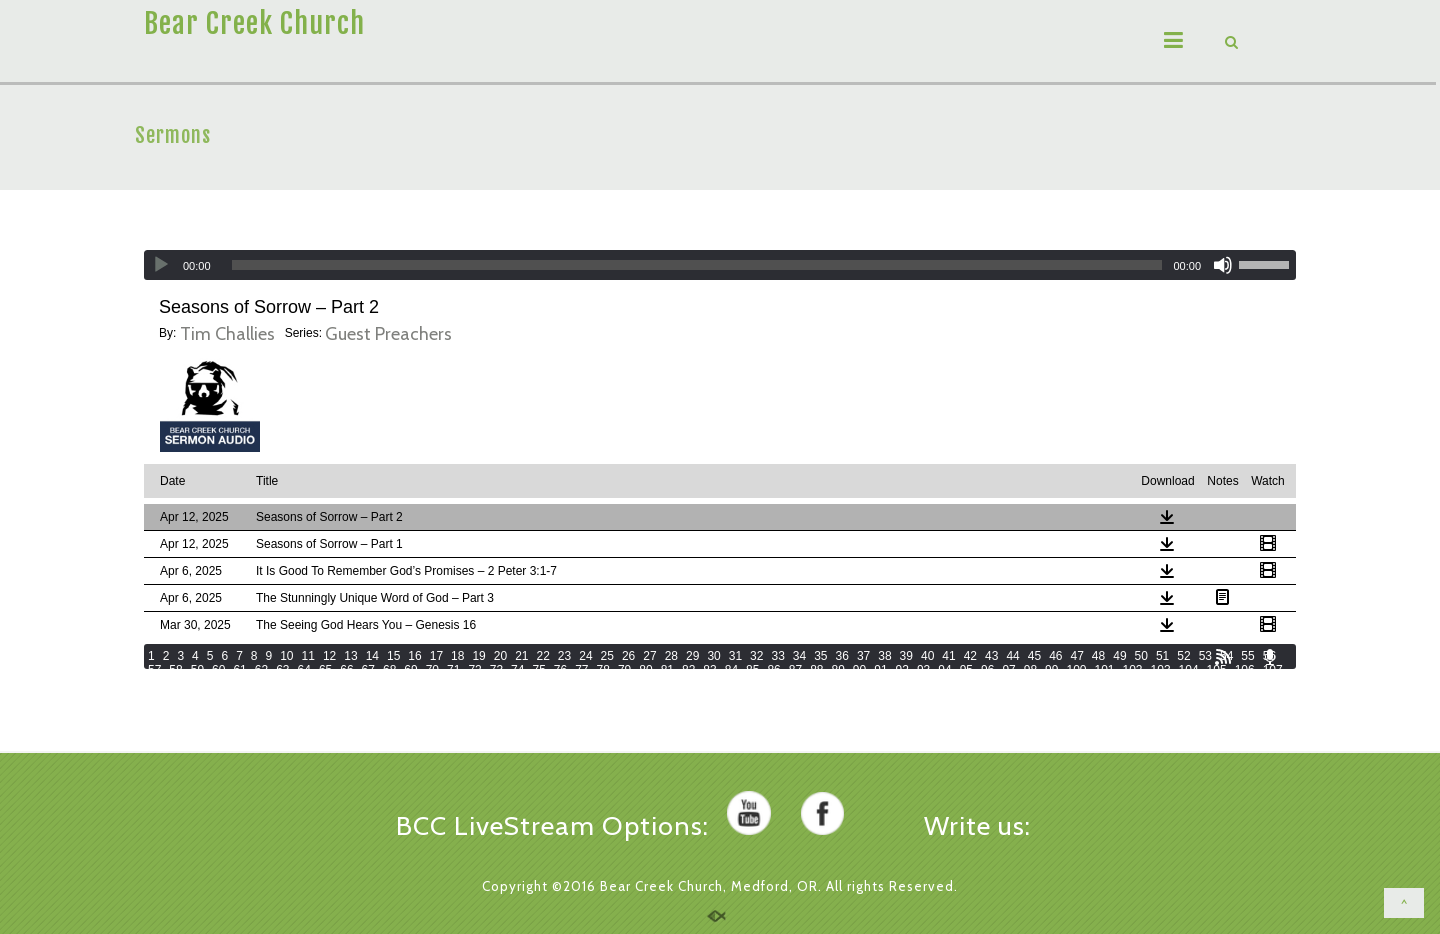 Image resolution: width=1440 pixels, height=934 pixels. I want to click on 86, so click(773, 670).